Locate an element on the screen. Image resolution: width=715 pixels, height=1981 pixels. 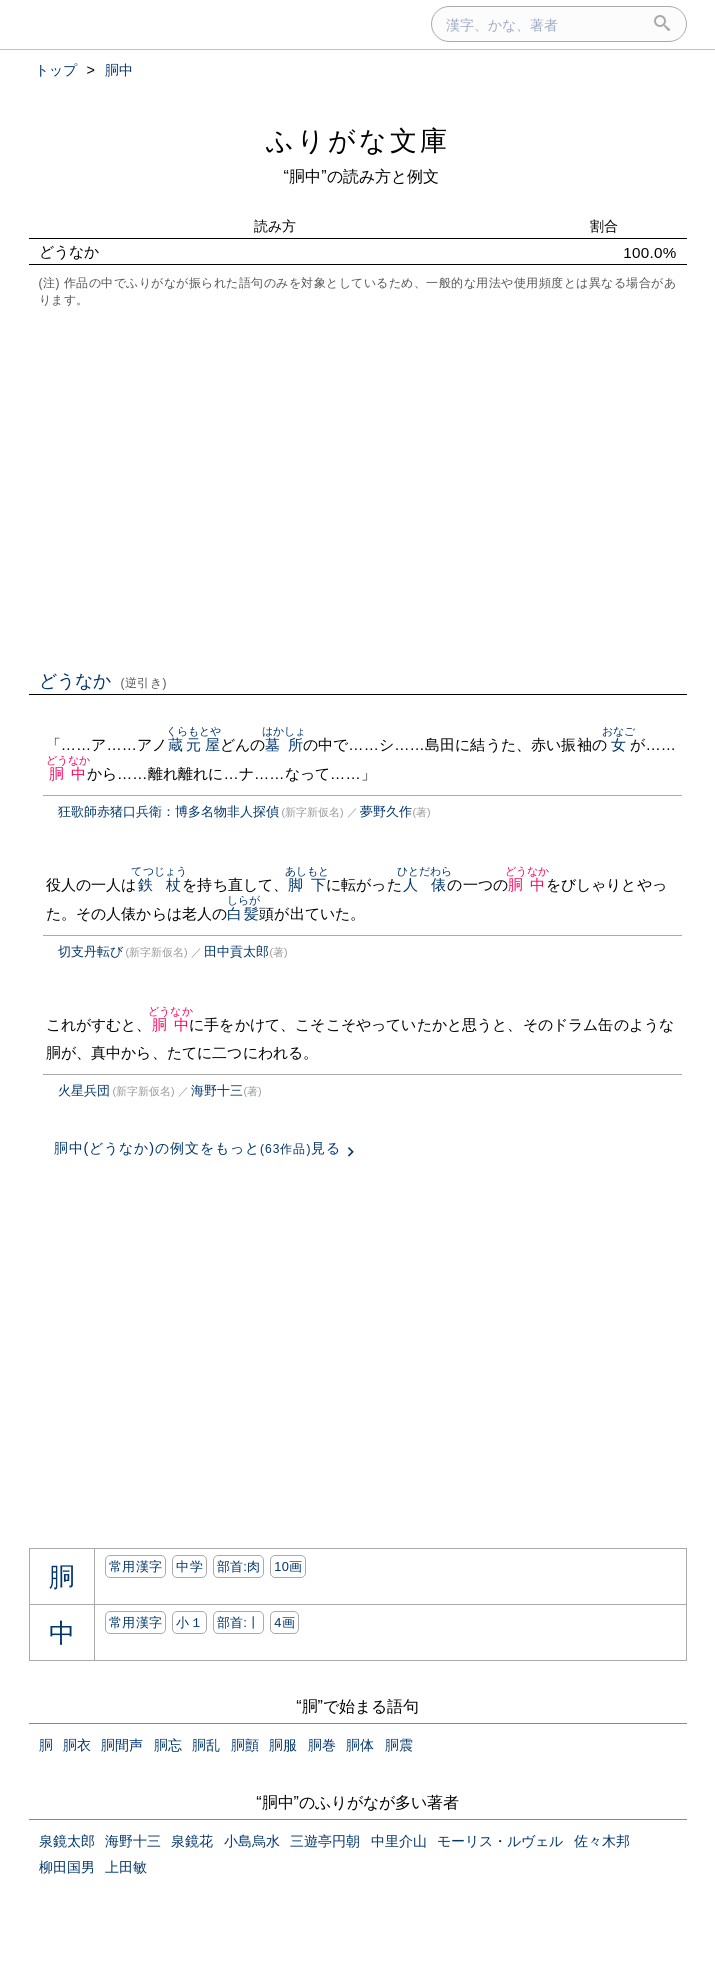
胴体 is located at coordinates (360, 1745).